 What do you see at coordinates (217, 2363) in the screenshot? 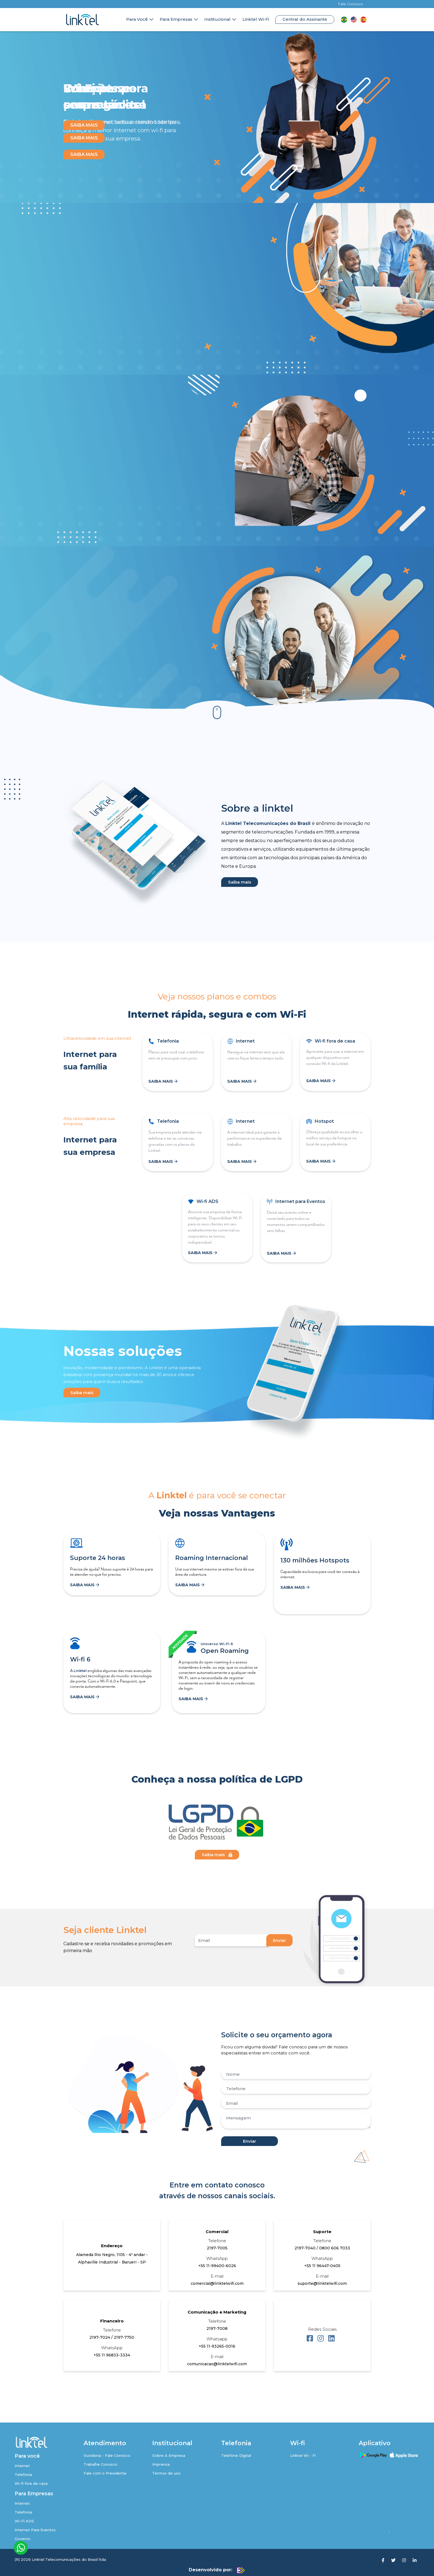
I see `comunicacao@linktelwifi.com` at bounding box center [217, 2363].